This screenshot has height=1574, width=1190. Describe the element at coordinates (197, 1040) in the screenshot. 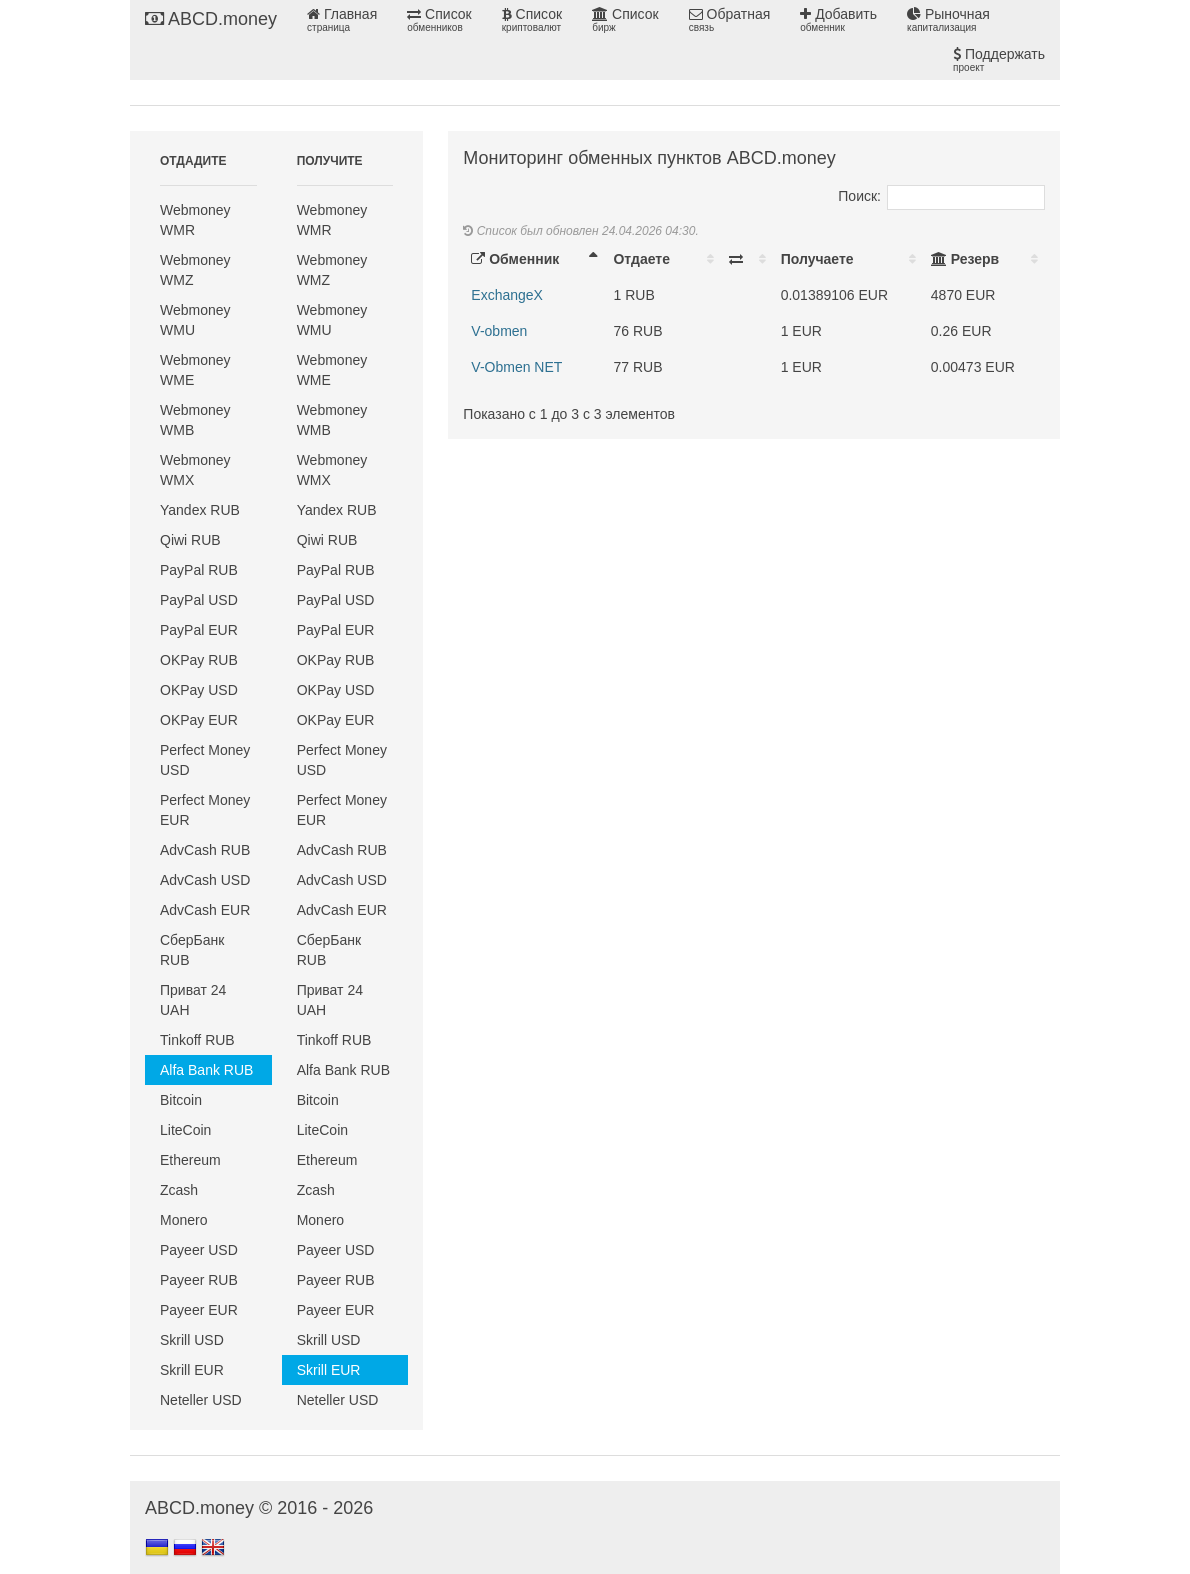

I see `Tinkoff RUB` at that location.